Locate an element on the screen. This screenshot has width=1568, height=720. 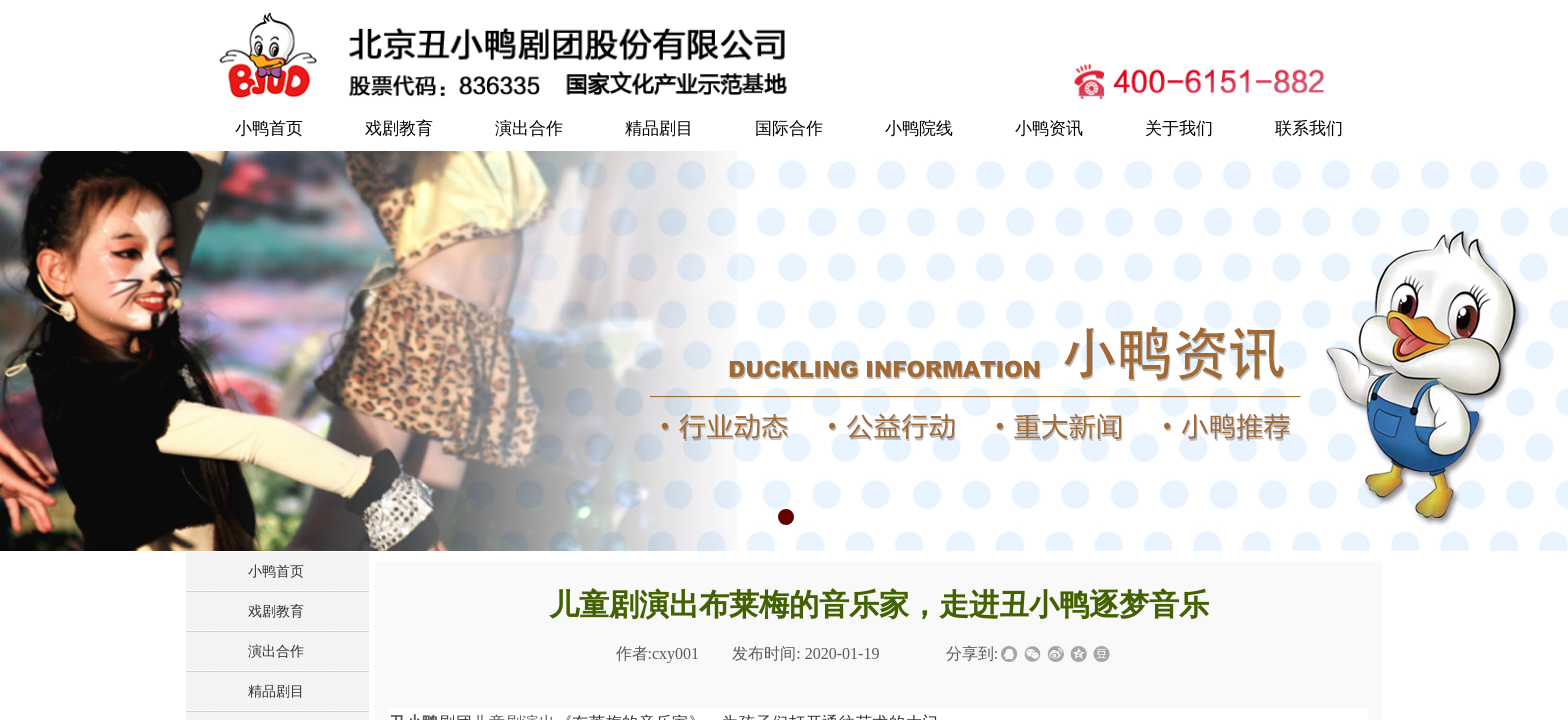
演出合作 is located at coordinates (529, 128).